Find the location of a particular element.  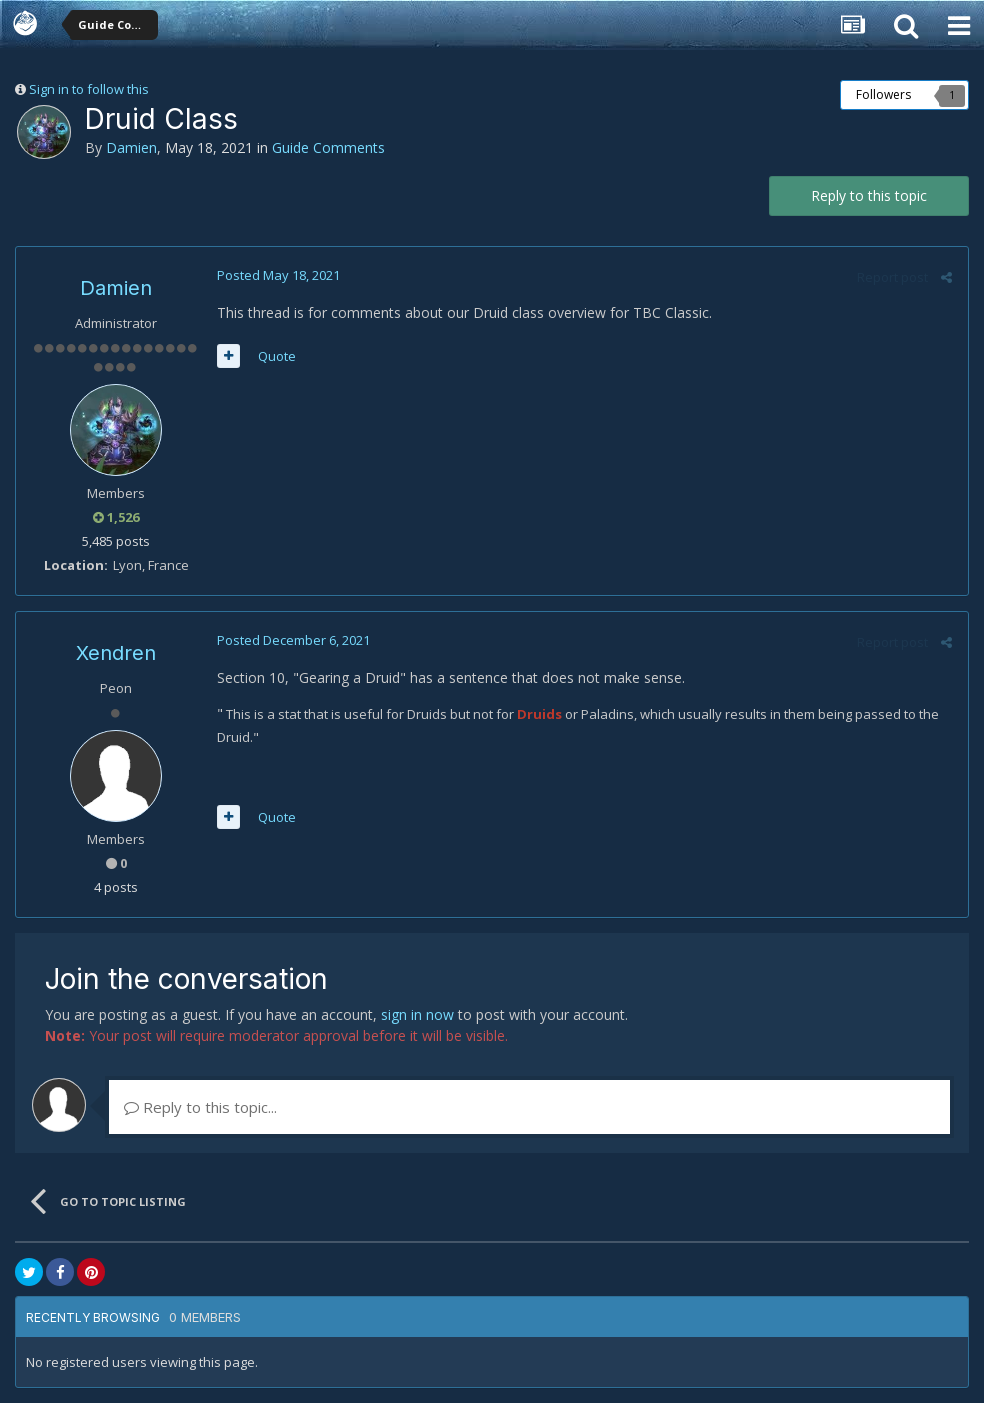

Posted is located at coordinates (277, 275).